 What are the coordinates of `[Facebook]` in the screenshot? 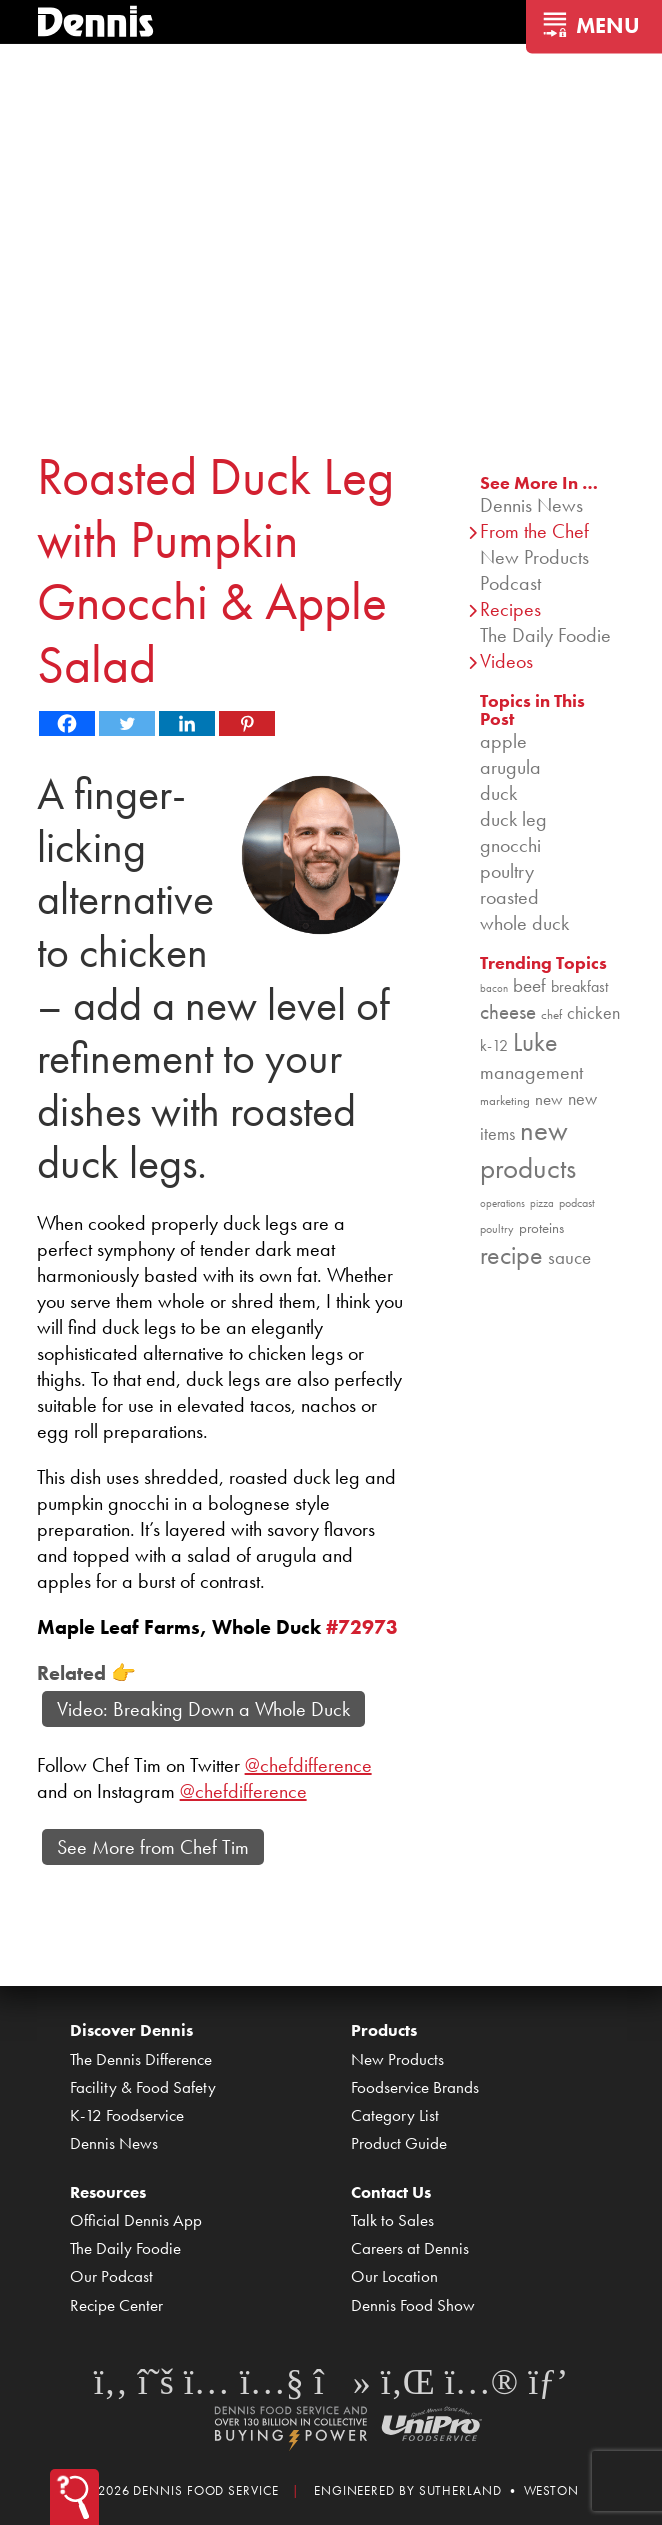 It's located at (67, 723).